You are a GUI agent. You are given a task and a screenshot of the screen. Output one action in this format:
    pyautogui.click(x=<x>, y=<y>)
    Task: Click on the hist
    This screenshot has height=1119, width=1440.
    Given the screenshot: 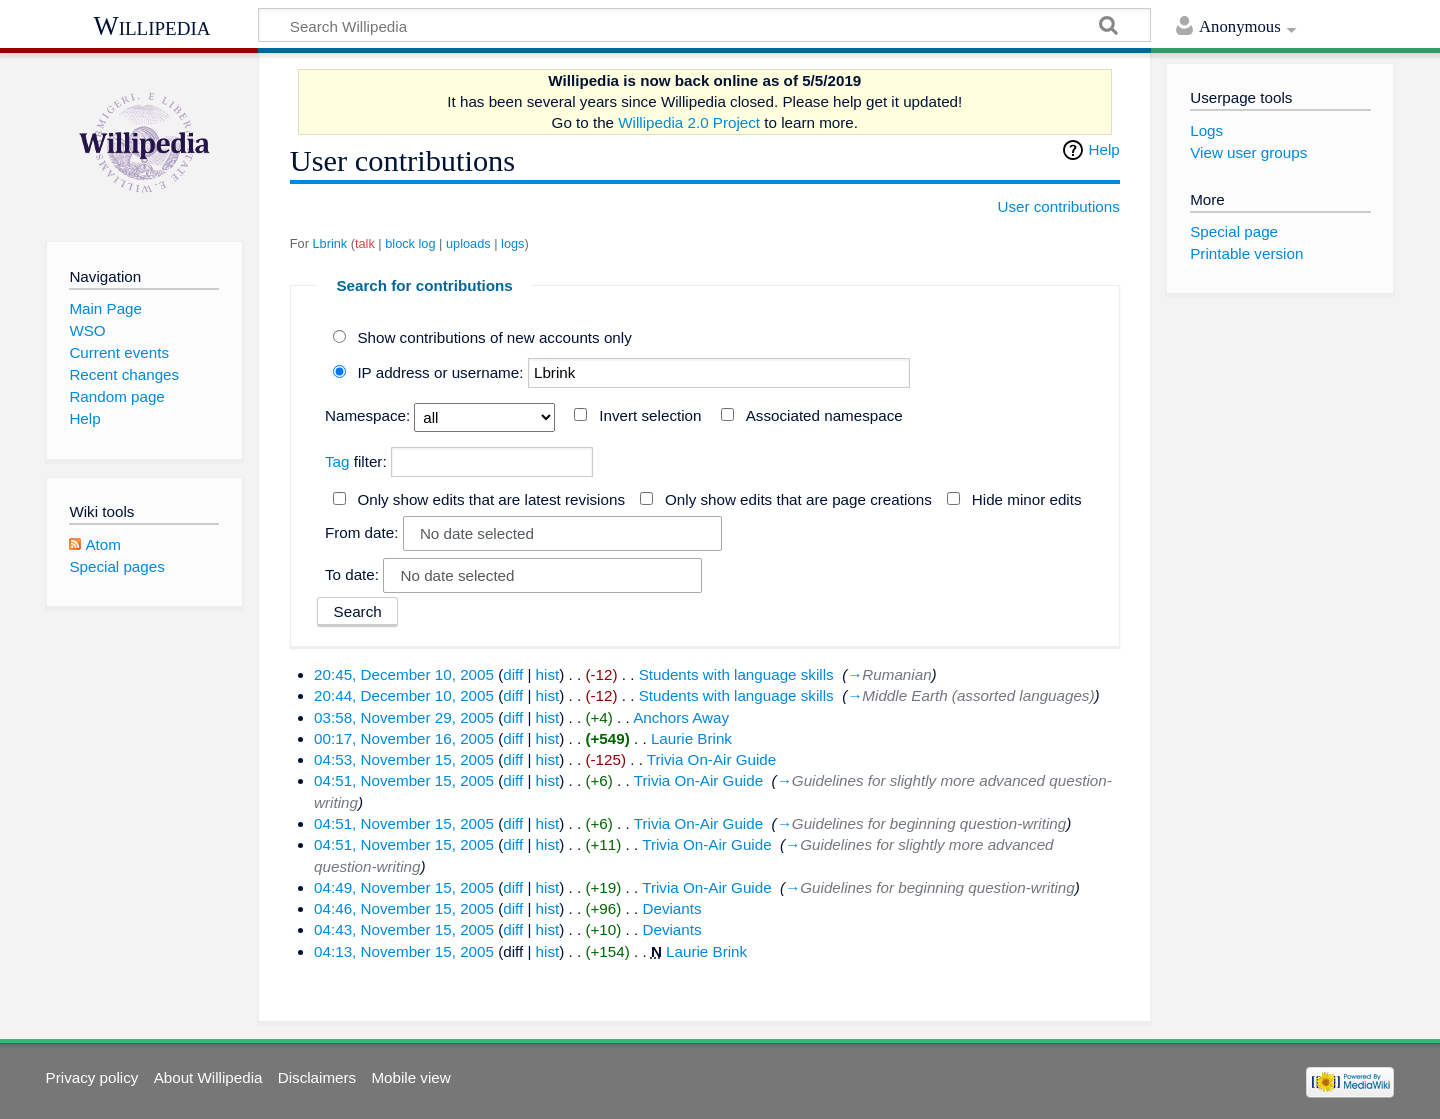 What is the action you would take?
    pyautogui.click(x=548, y=674)
    